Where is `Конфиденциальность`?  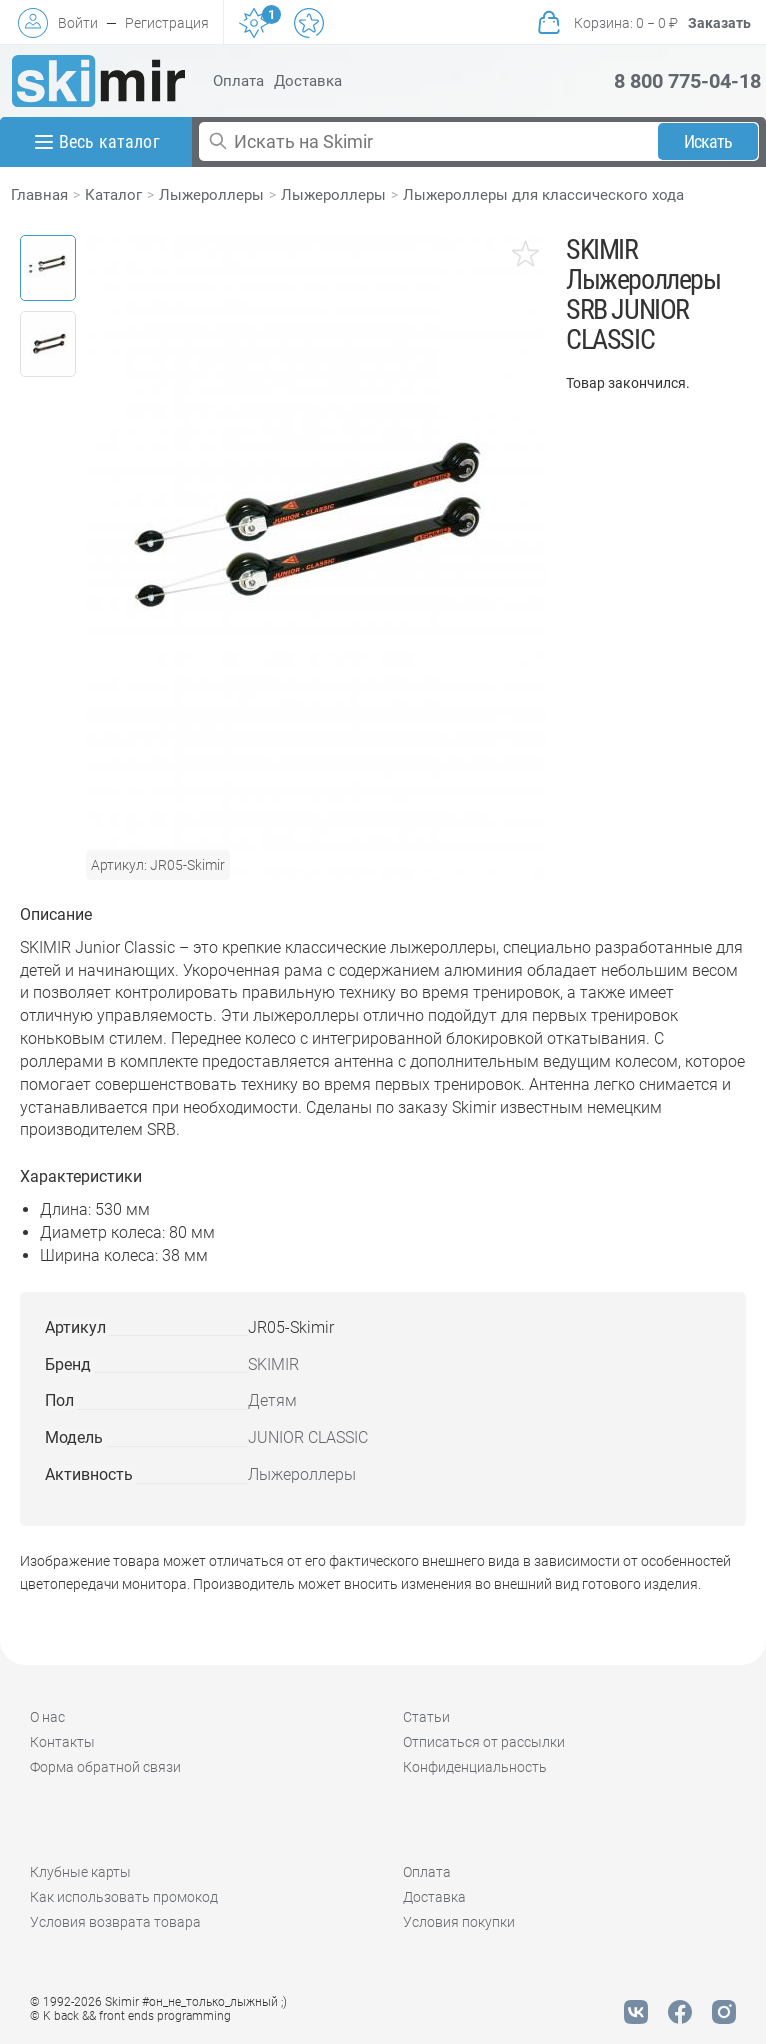
Конфиденциальность is located at coordinates (475, 1767).